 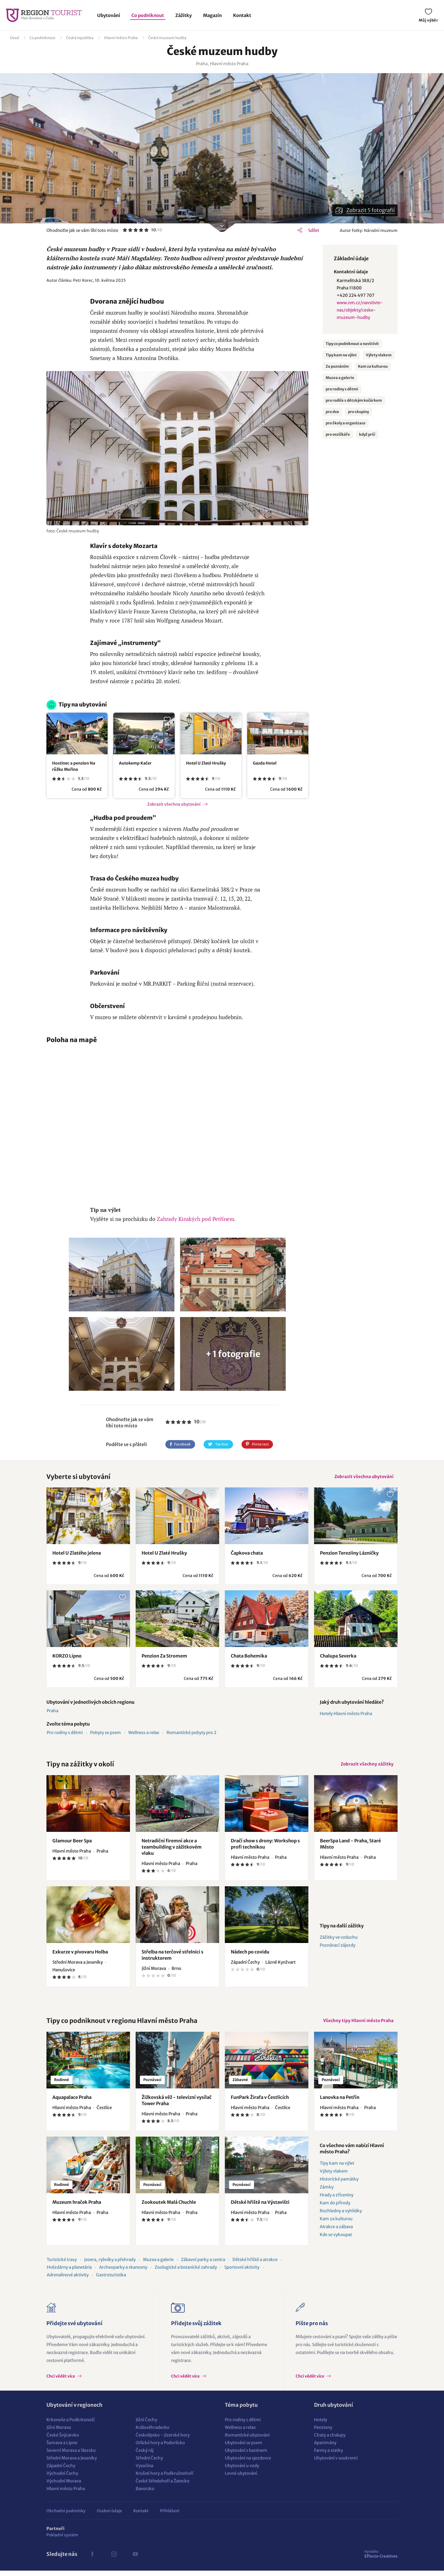 I want to click on Levné ubytování, so click(x=241, y=2478).